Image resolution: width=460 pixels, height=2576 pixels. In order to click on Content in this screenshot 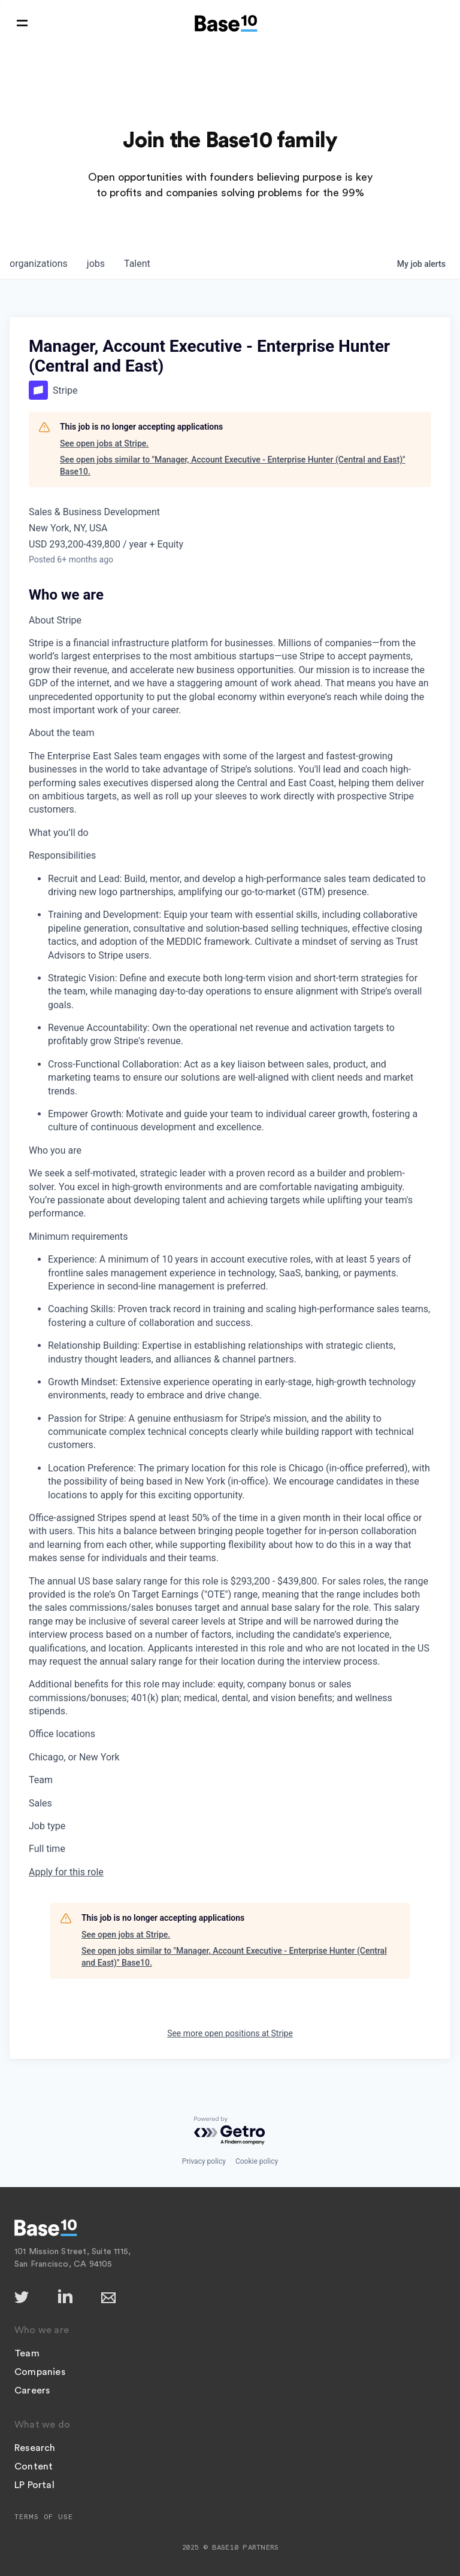, I will do `click(33, 2466)`.